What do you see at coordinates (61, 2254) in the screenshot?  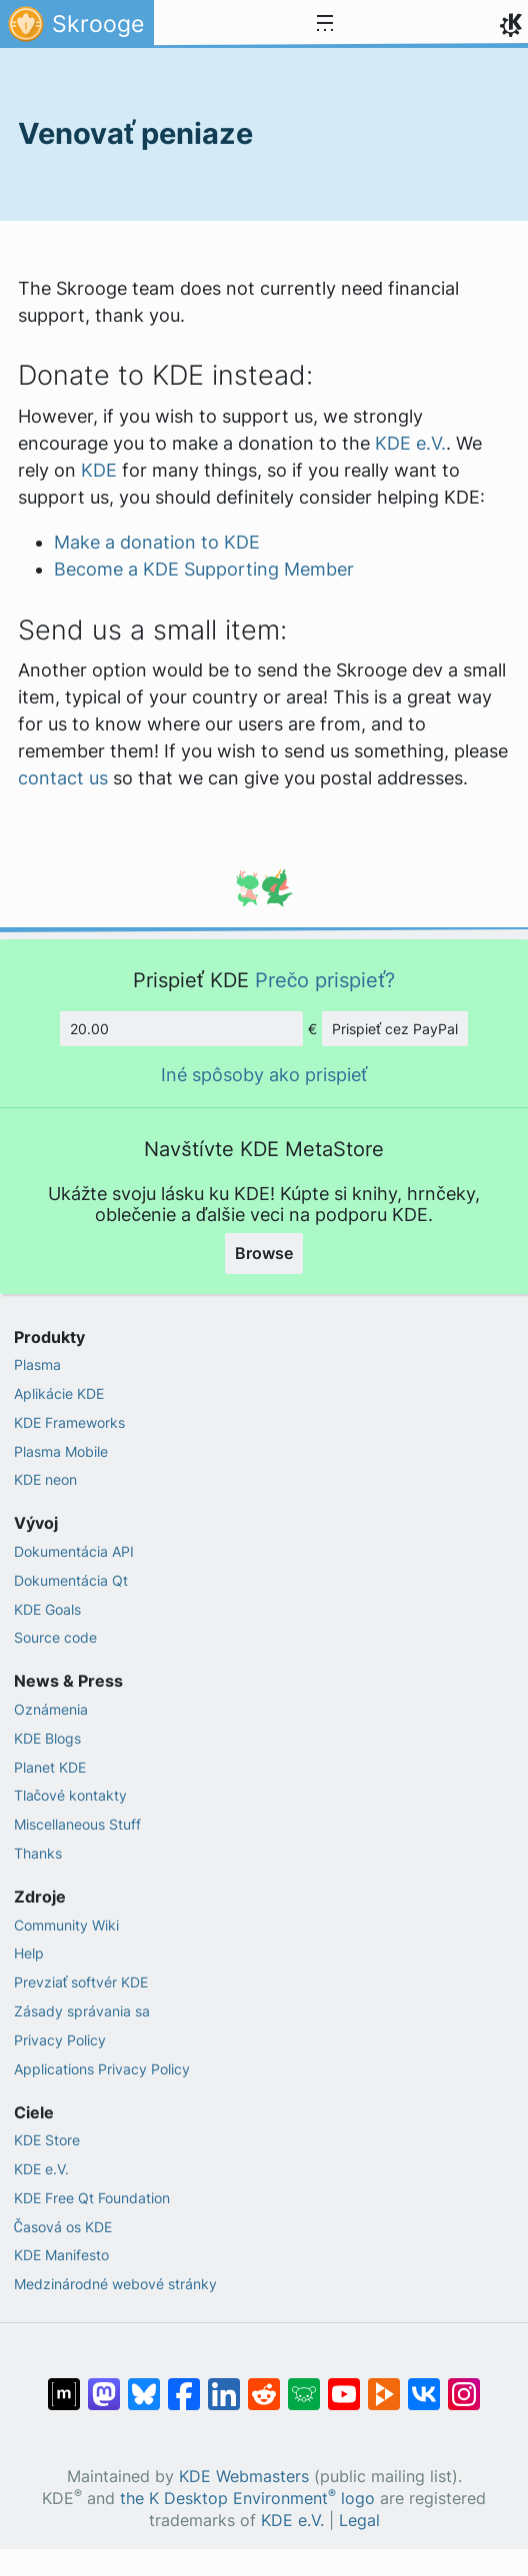 I see `KDE Manifesto` at bounding box center [61, 2254].